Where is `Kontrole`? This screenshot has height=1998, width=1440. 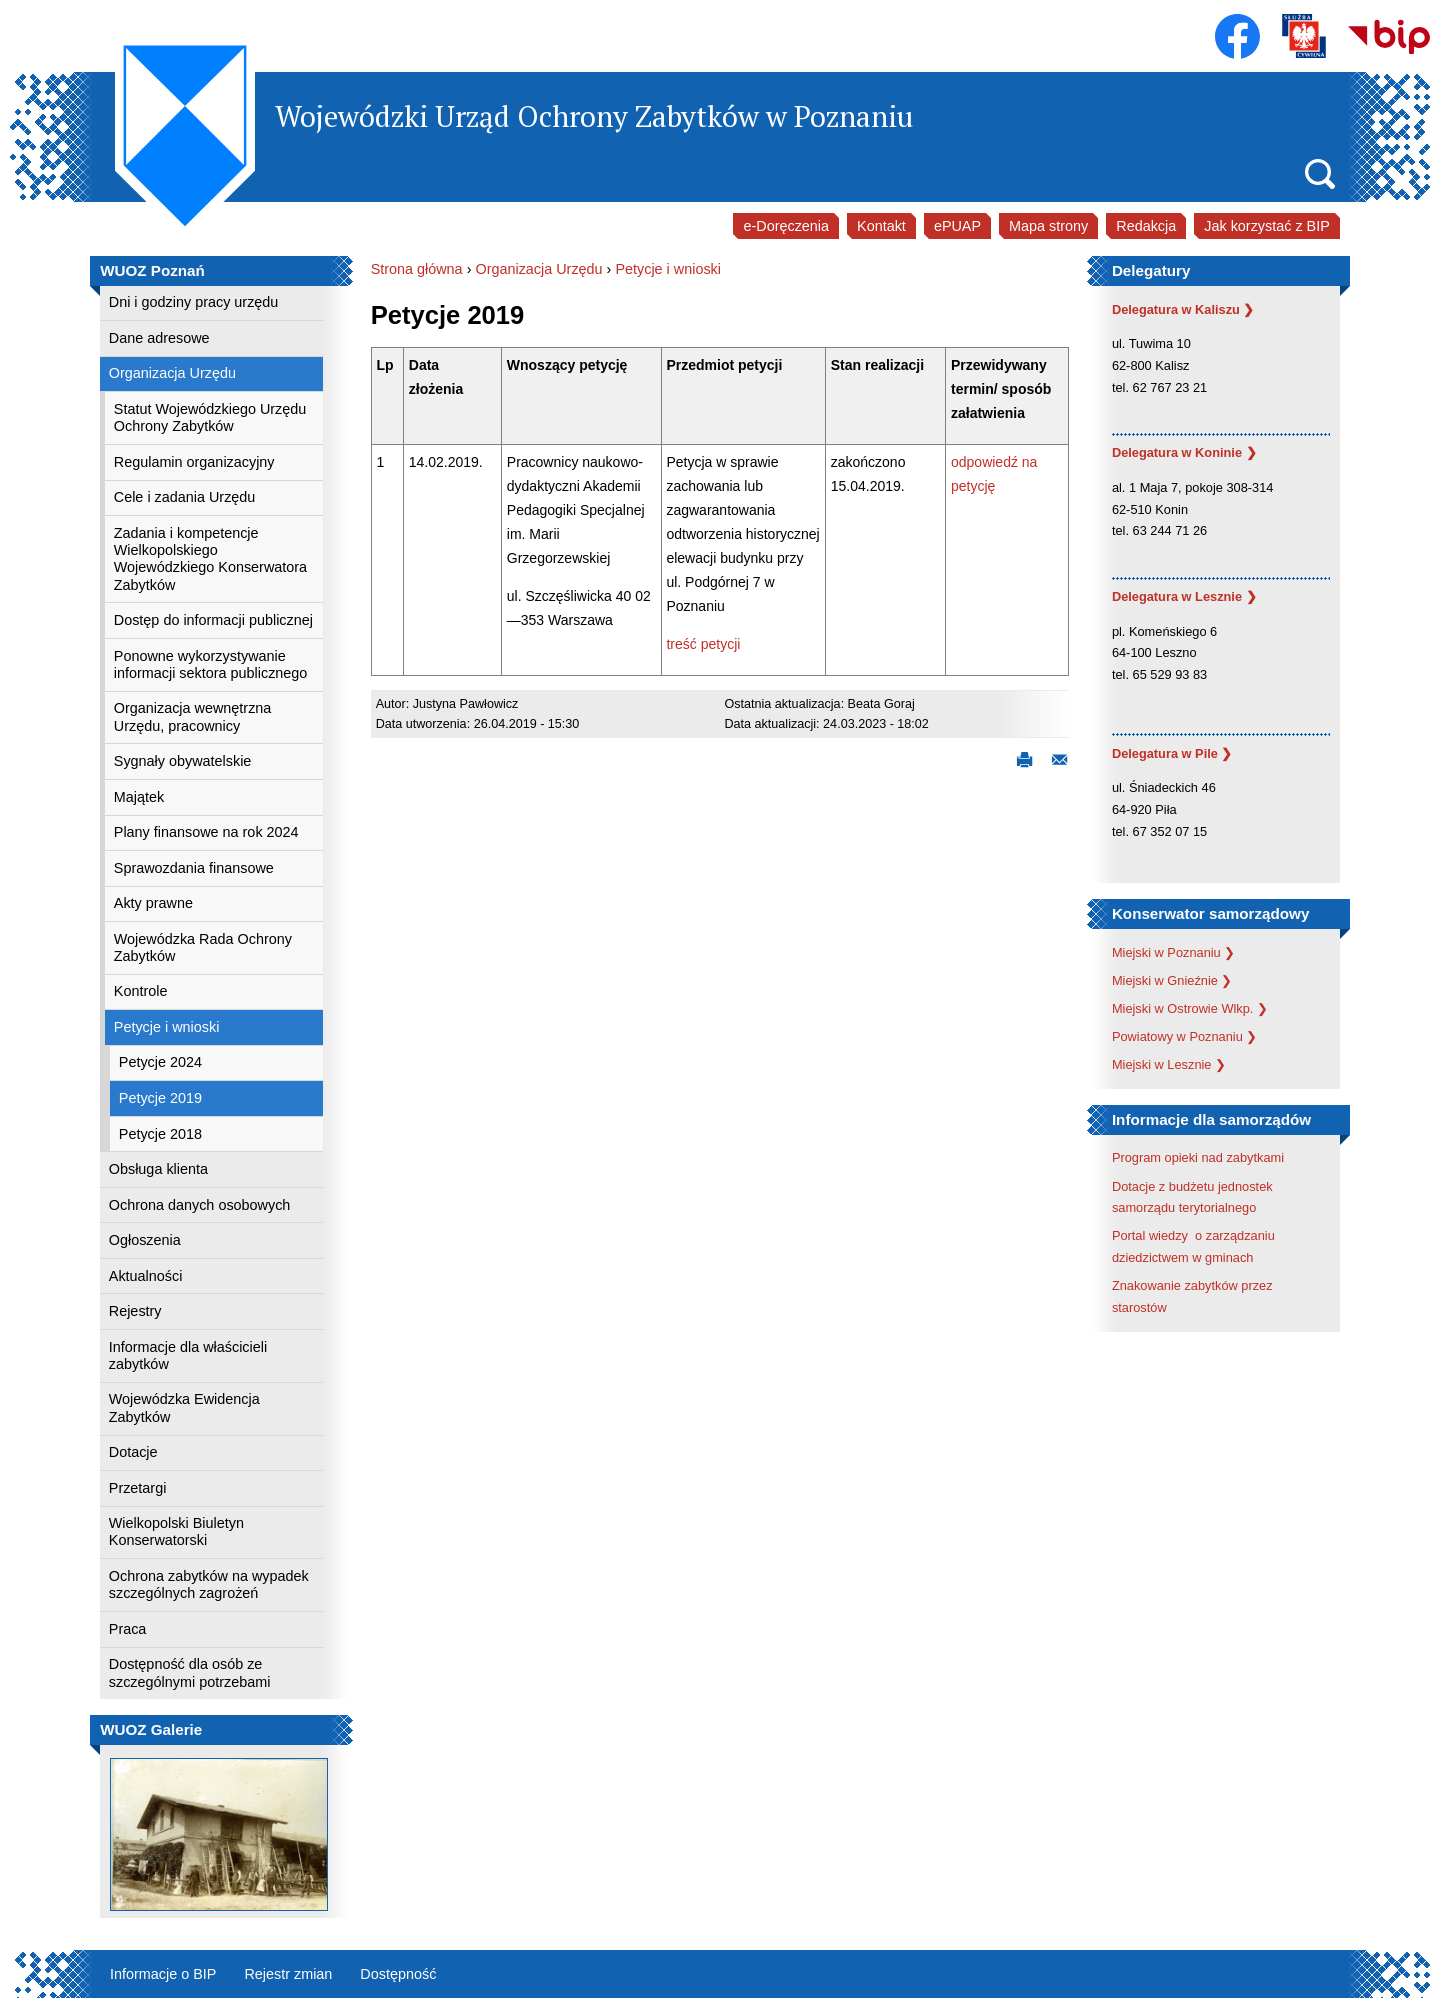 Kontrole is located at coordinates (141, 991).